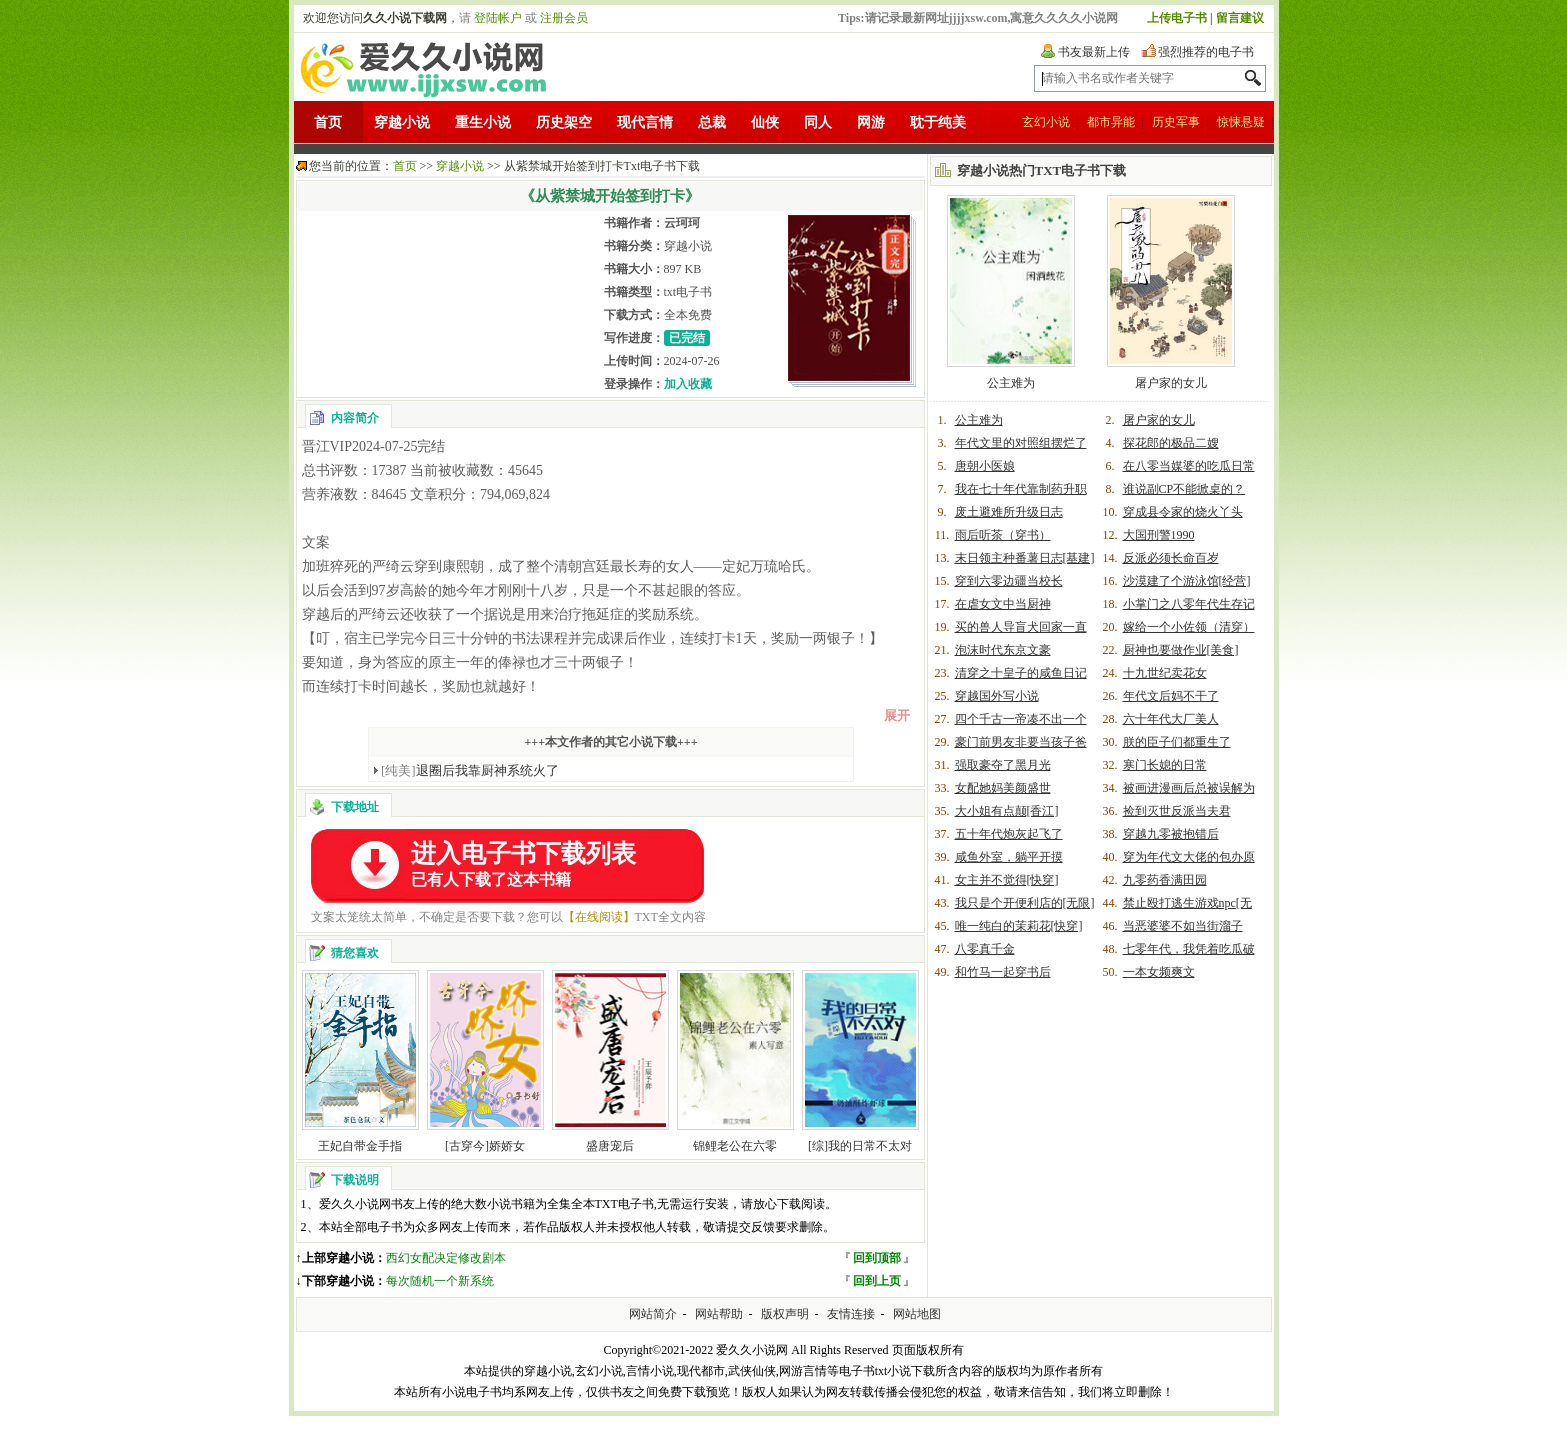 Image resolution: width=1567 pixels, height=1434 pixels. Describe the element at coordinates (440, 1281) in the screenshot. I see `每次随机一个新系统` at that location.